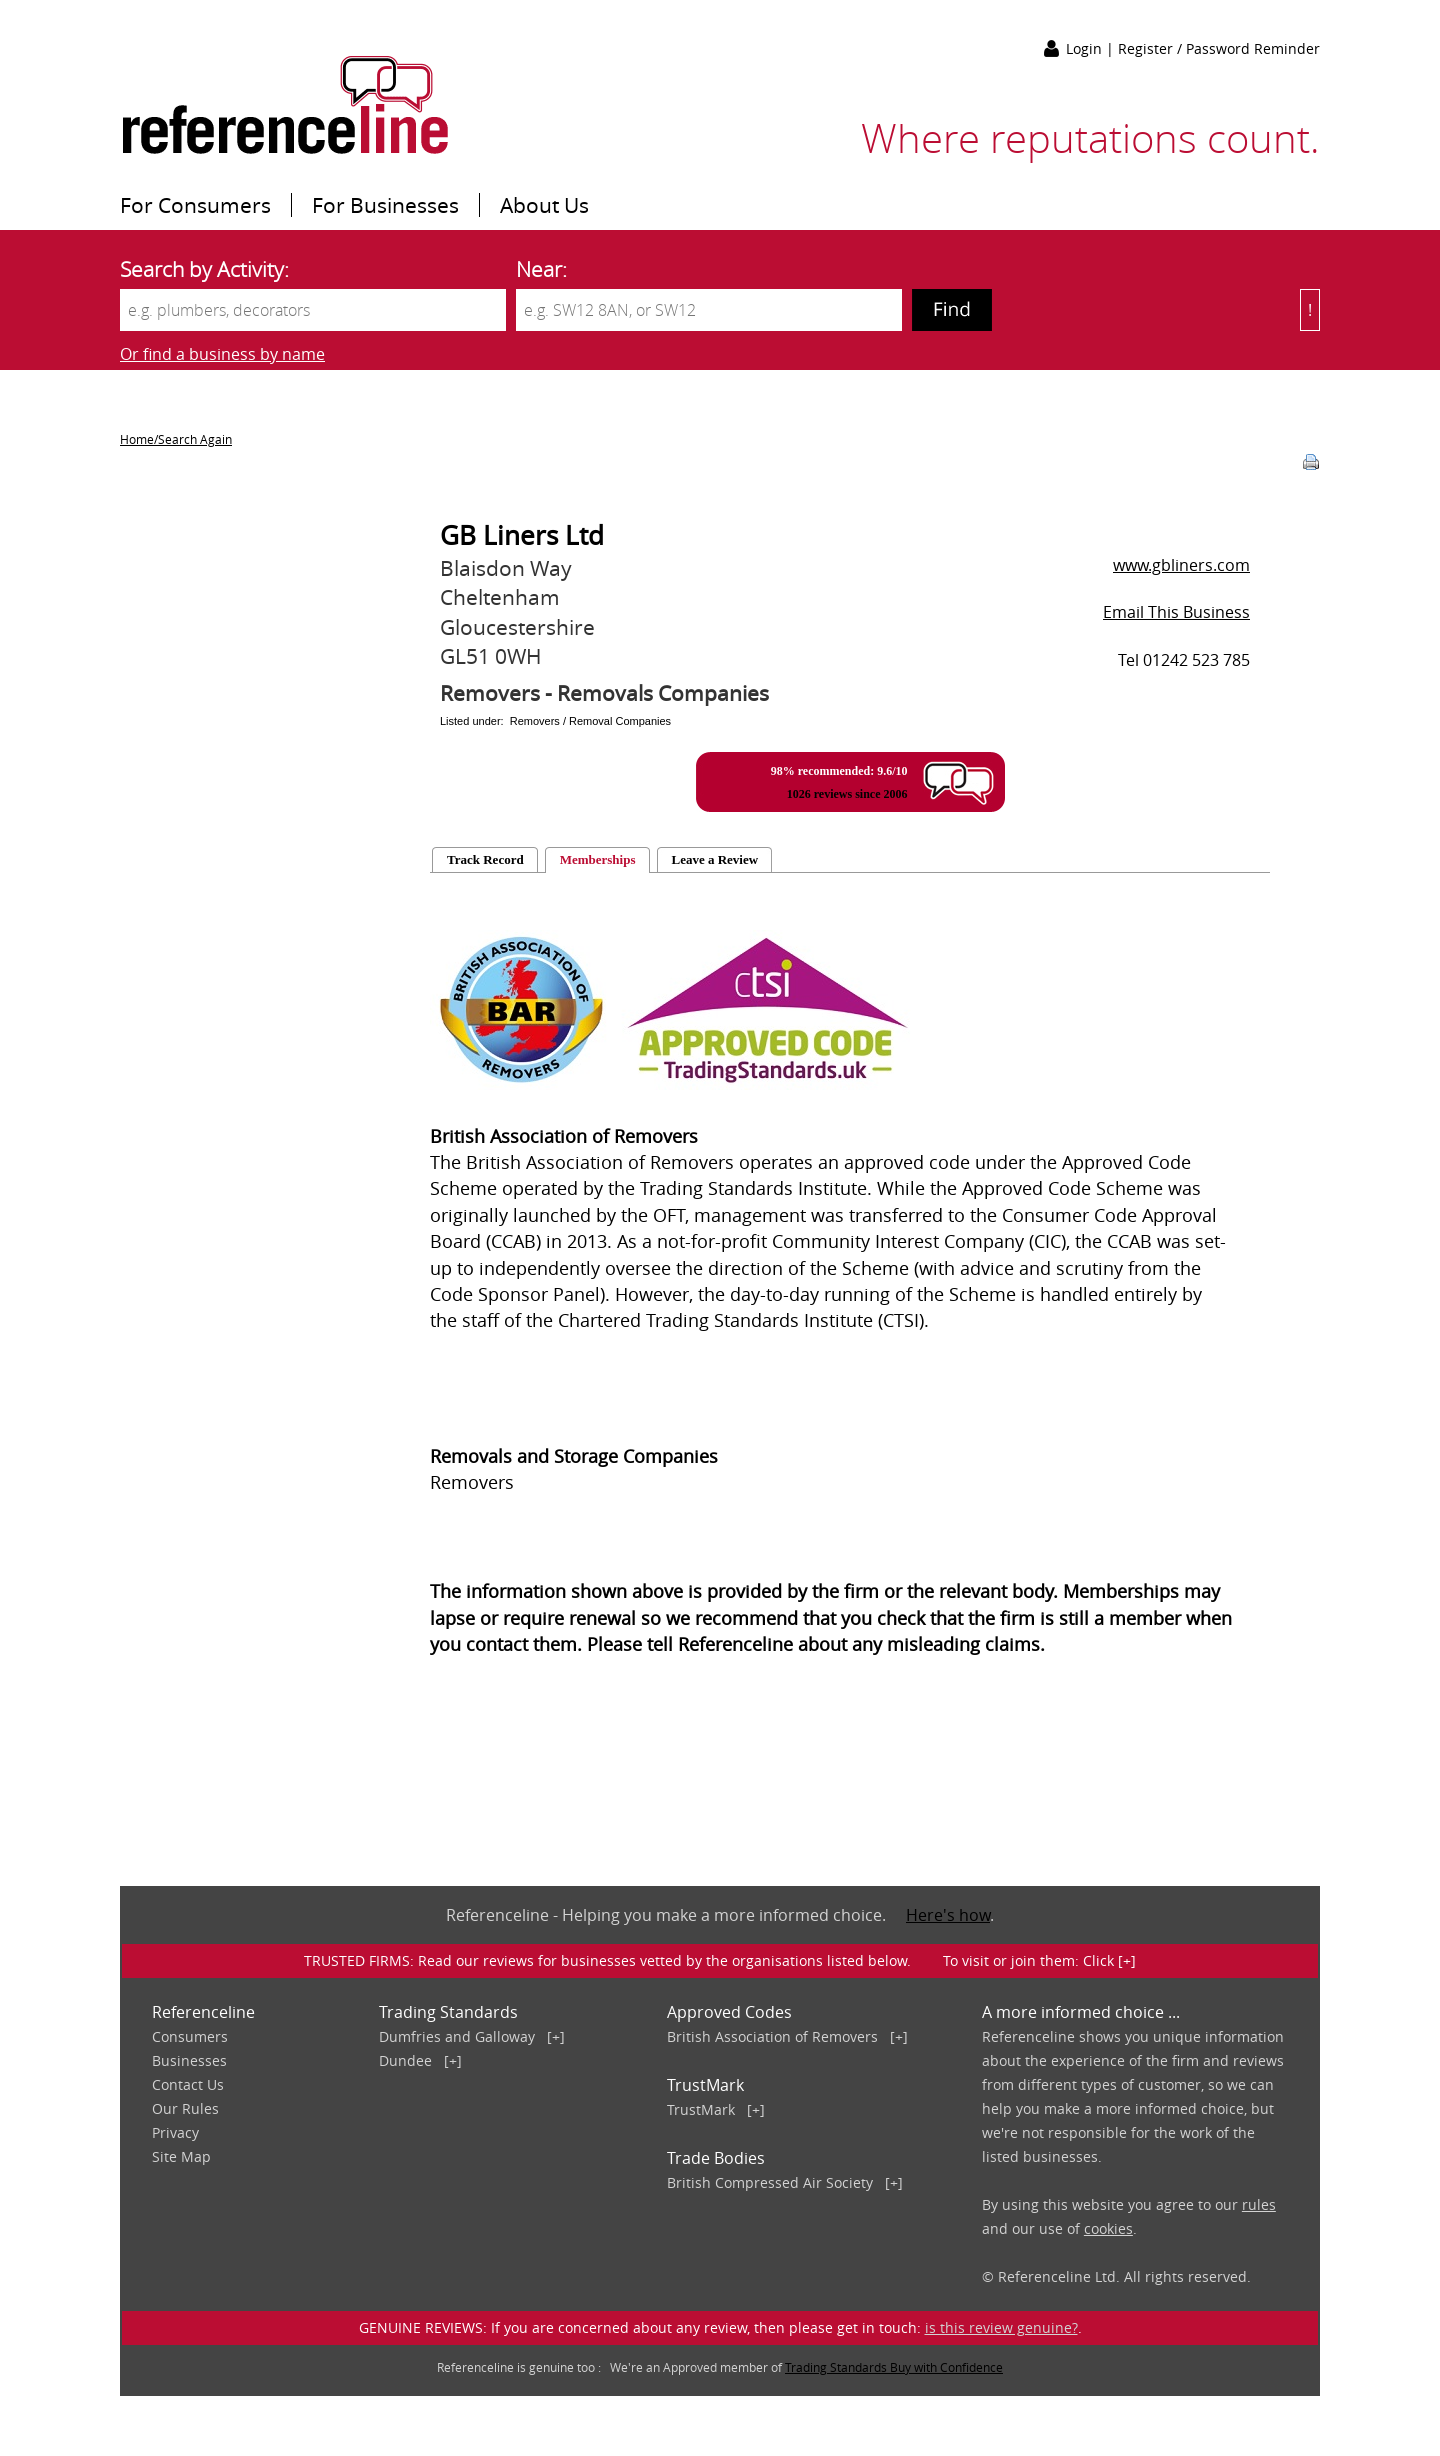 The height and width of the screenshot is (2456, 1440). I want to click on cookies, so click(1108, 2228).